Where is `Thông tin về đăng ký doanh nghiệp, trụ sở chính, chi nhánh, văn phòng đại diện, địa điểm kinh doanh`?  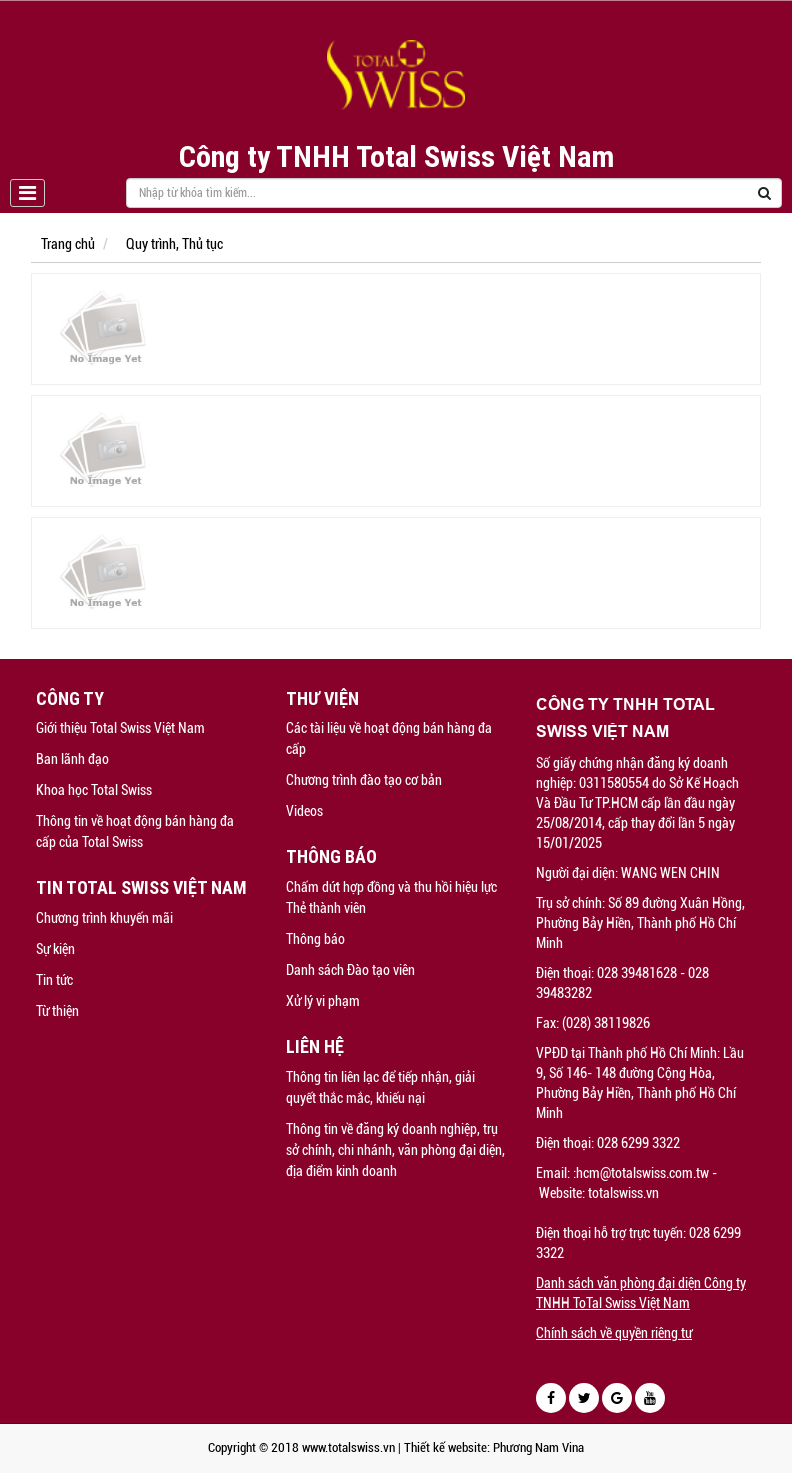 Thông tin về đăng ký doanh nghiệp, trụ sở chính, chi nhánh, văn phòng đại diện, địa điểm kinh doanh is located at coordinates (395, 1150).